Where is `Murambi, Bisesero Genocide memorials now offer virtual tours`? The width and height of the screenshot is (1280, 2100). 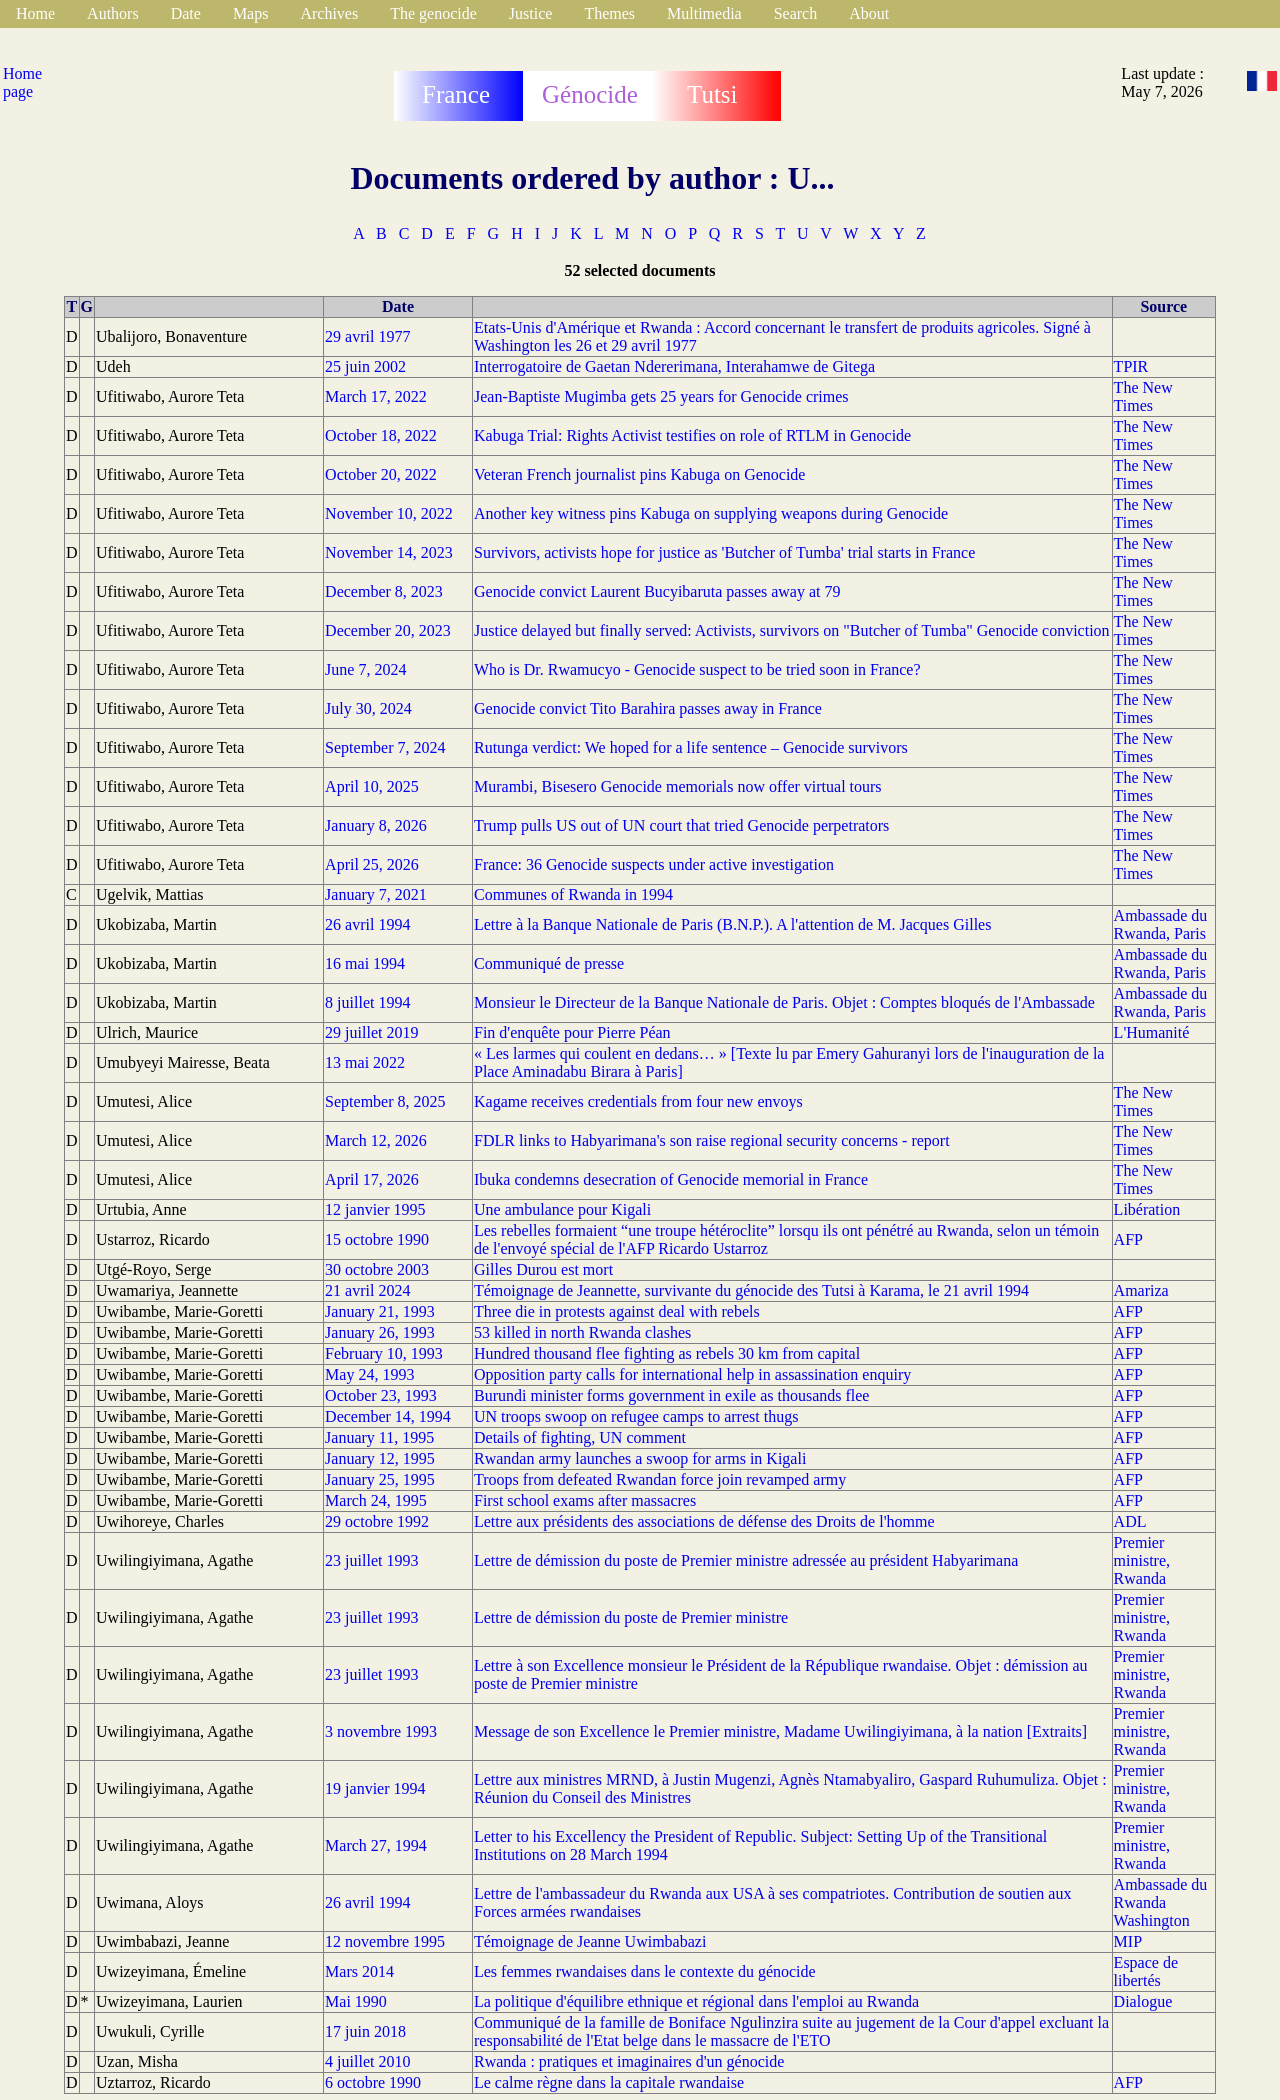
Murambi, Bisesero Genocide memorials now offer virtual tours is located at coordinates (678, 786).